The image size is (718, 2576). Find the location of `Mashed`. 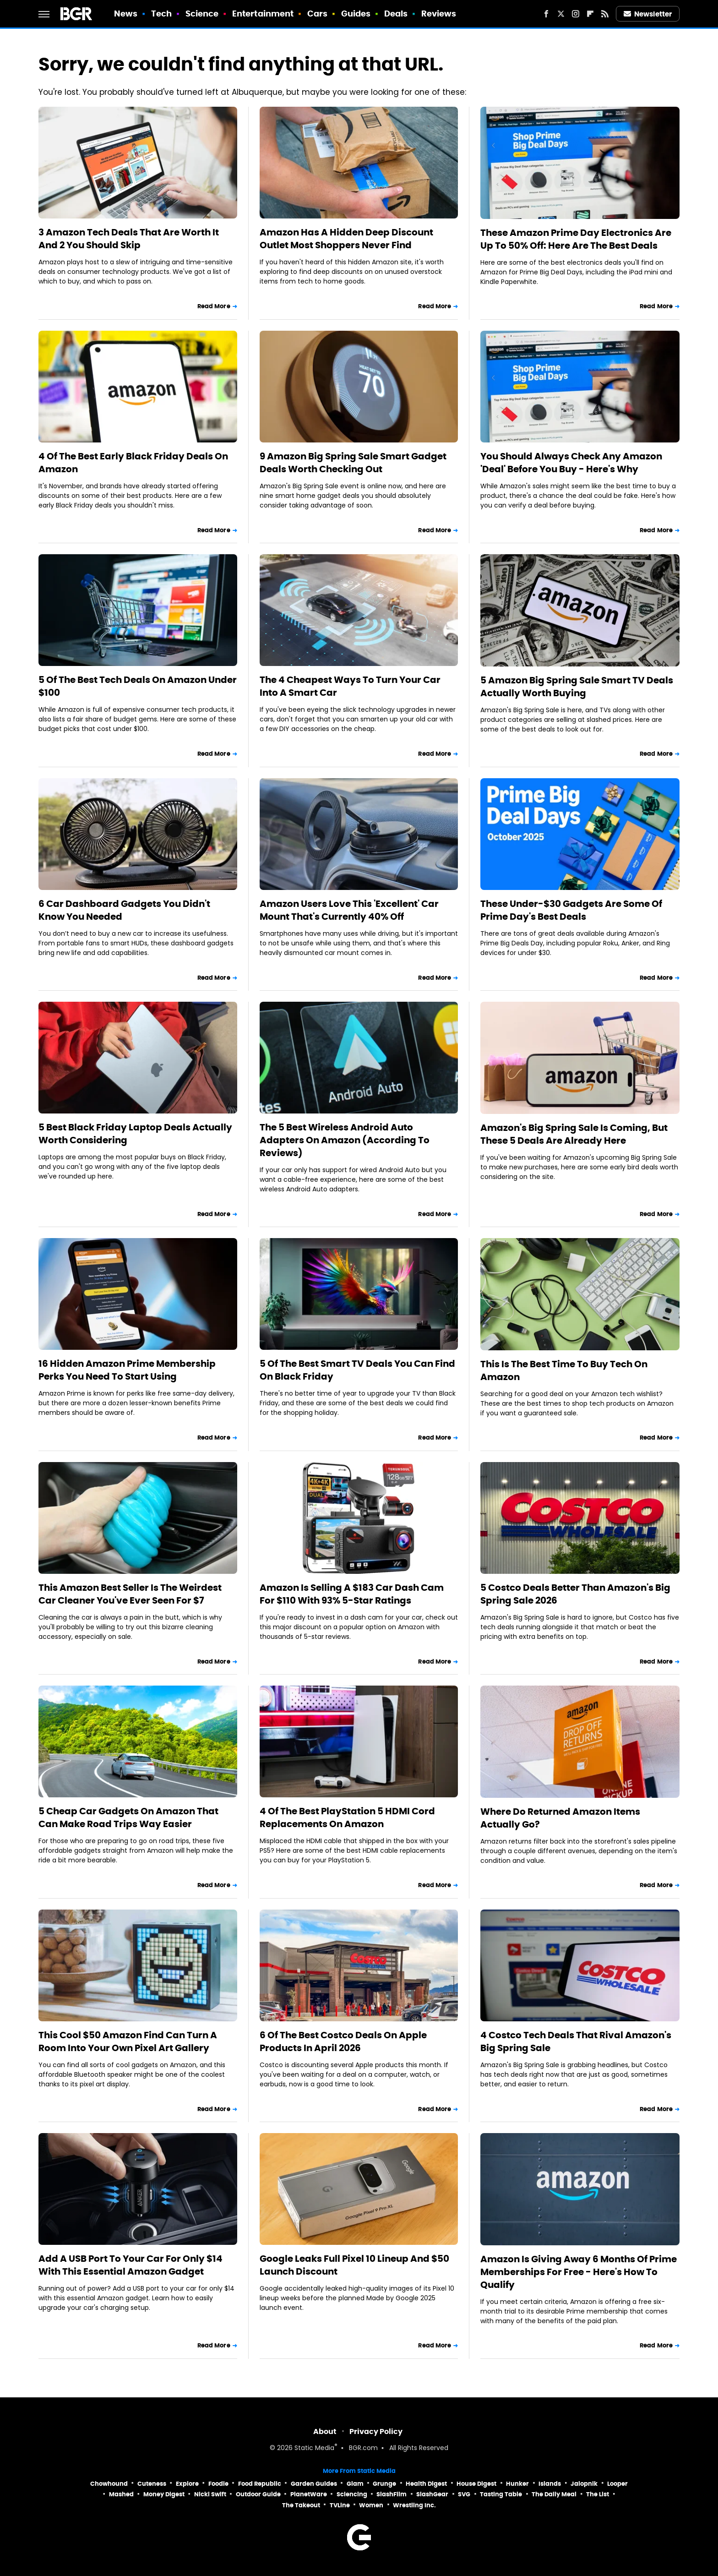

Mashed is located at coordinates (121, 2494).